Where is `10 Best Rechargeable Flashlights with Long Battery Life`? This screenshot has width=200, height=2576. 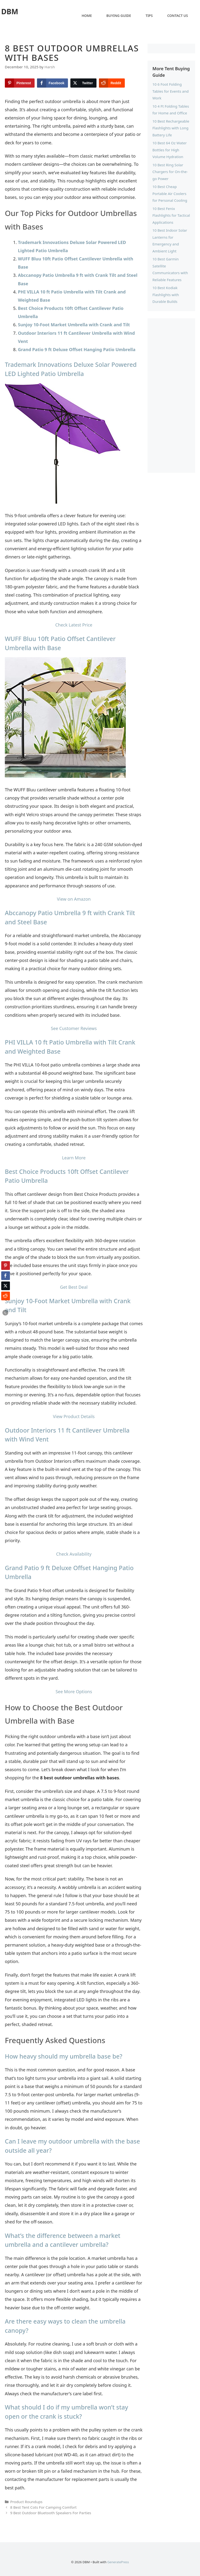
10 Best Rechargeable Flashlights with Long Battery Life is located at coordinates (170, 128).